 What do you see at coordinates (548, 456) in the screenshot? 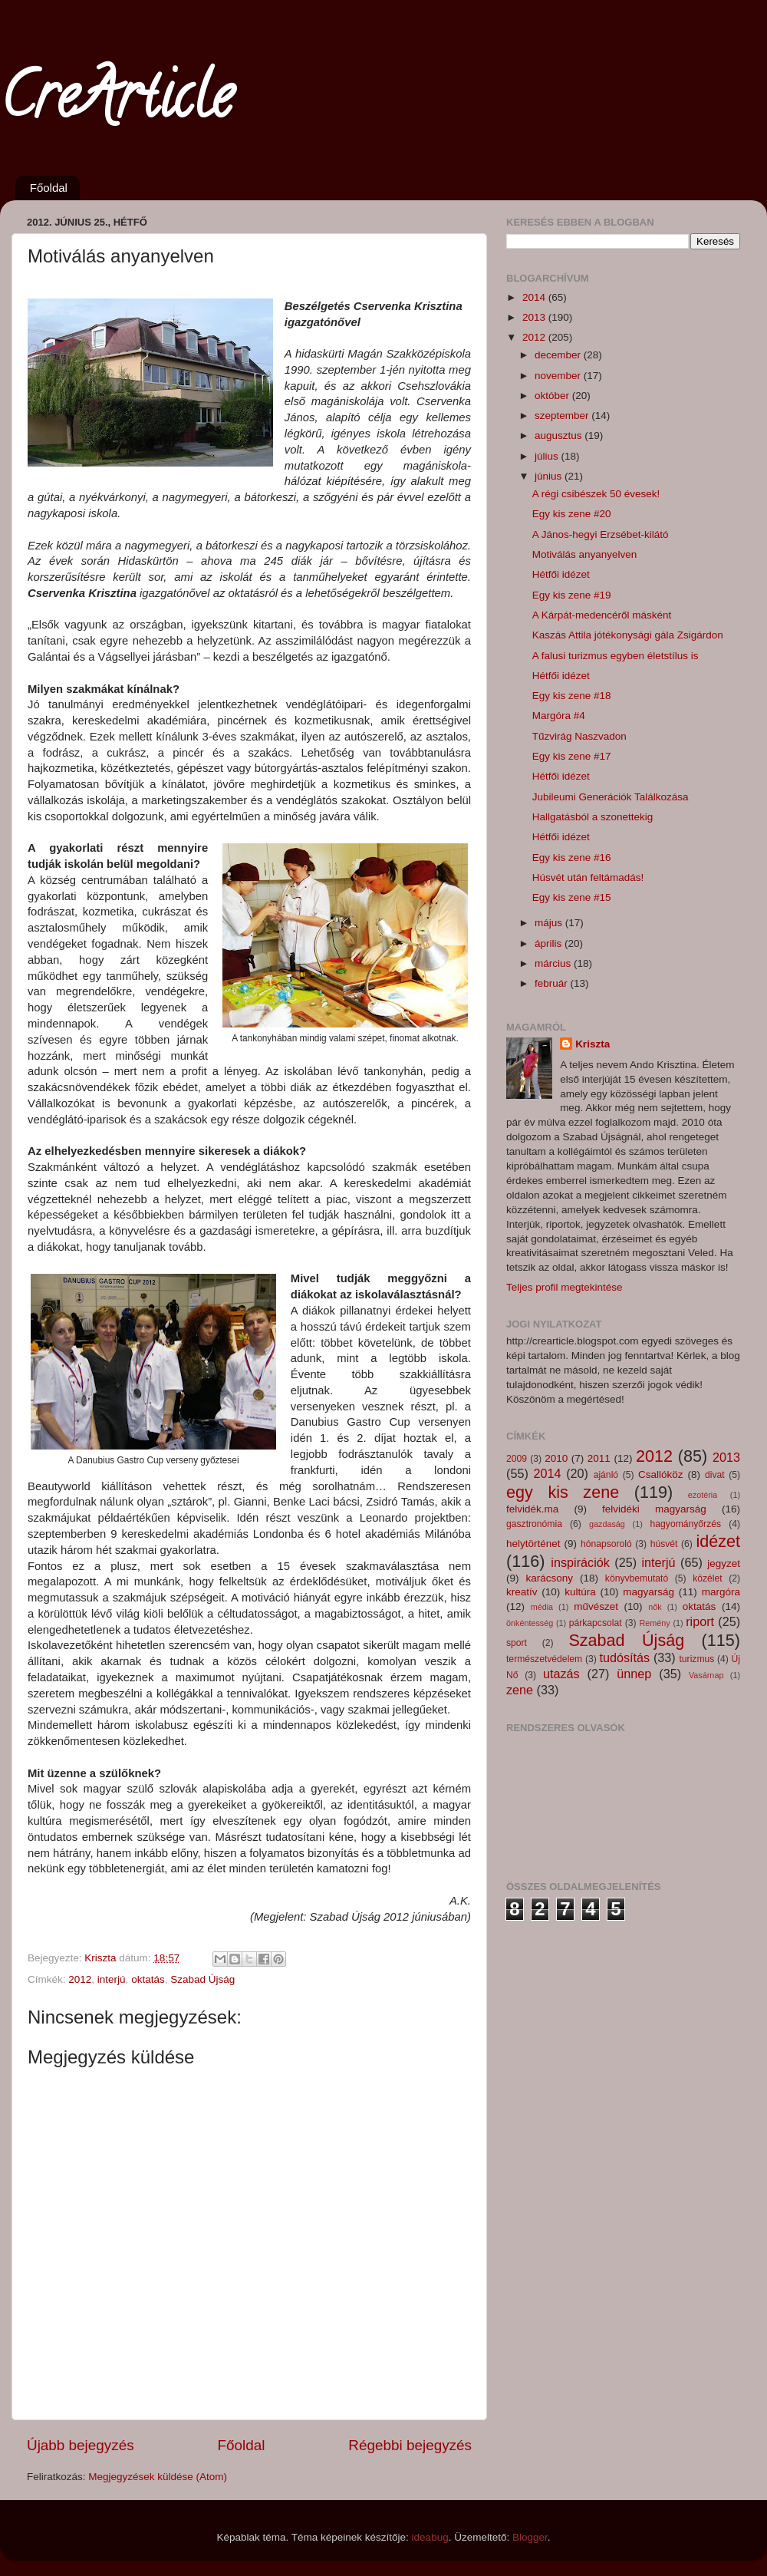
I see `július` at bounding box center [548, 456].